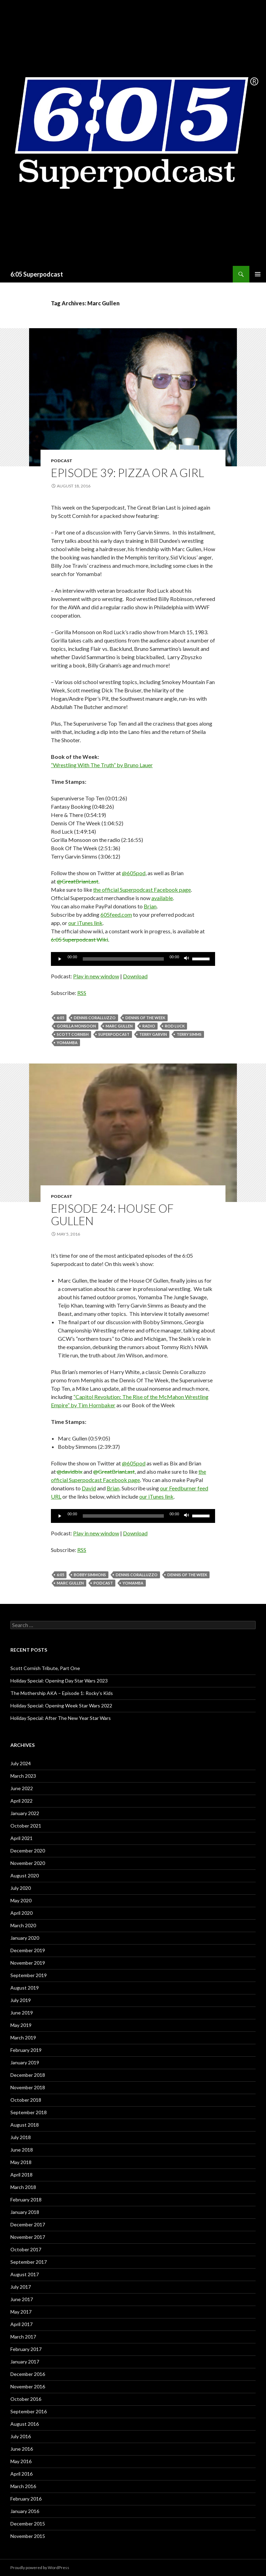  I want to click on David, so click(89, 1488).